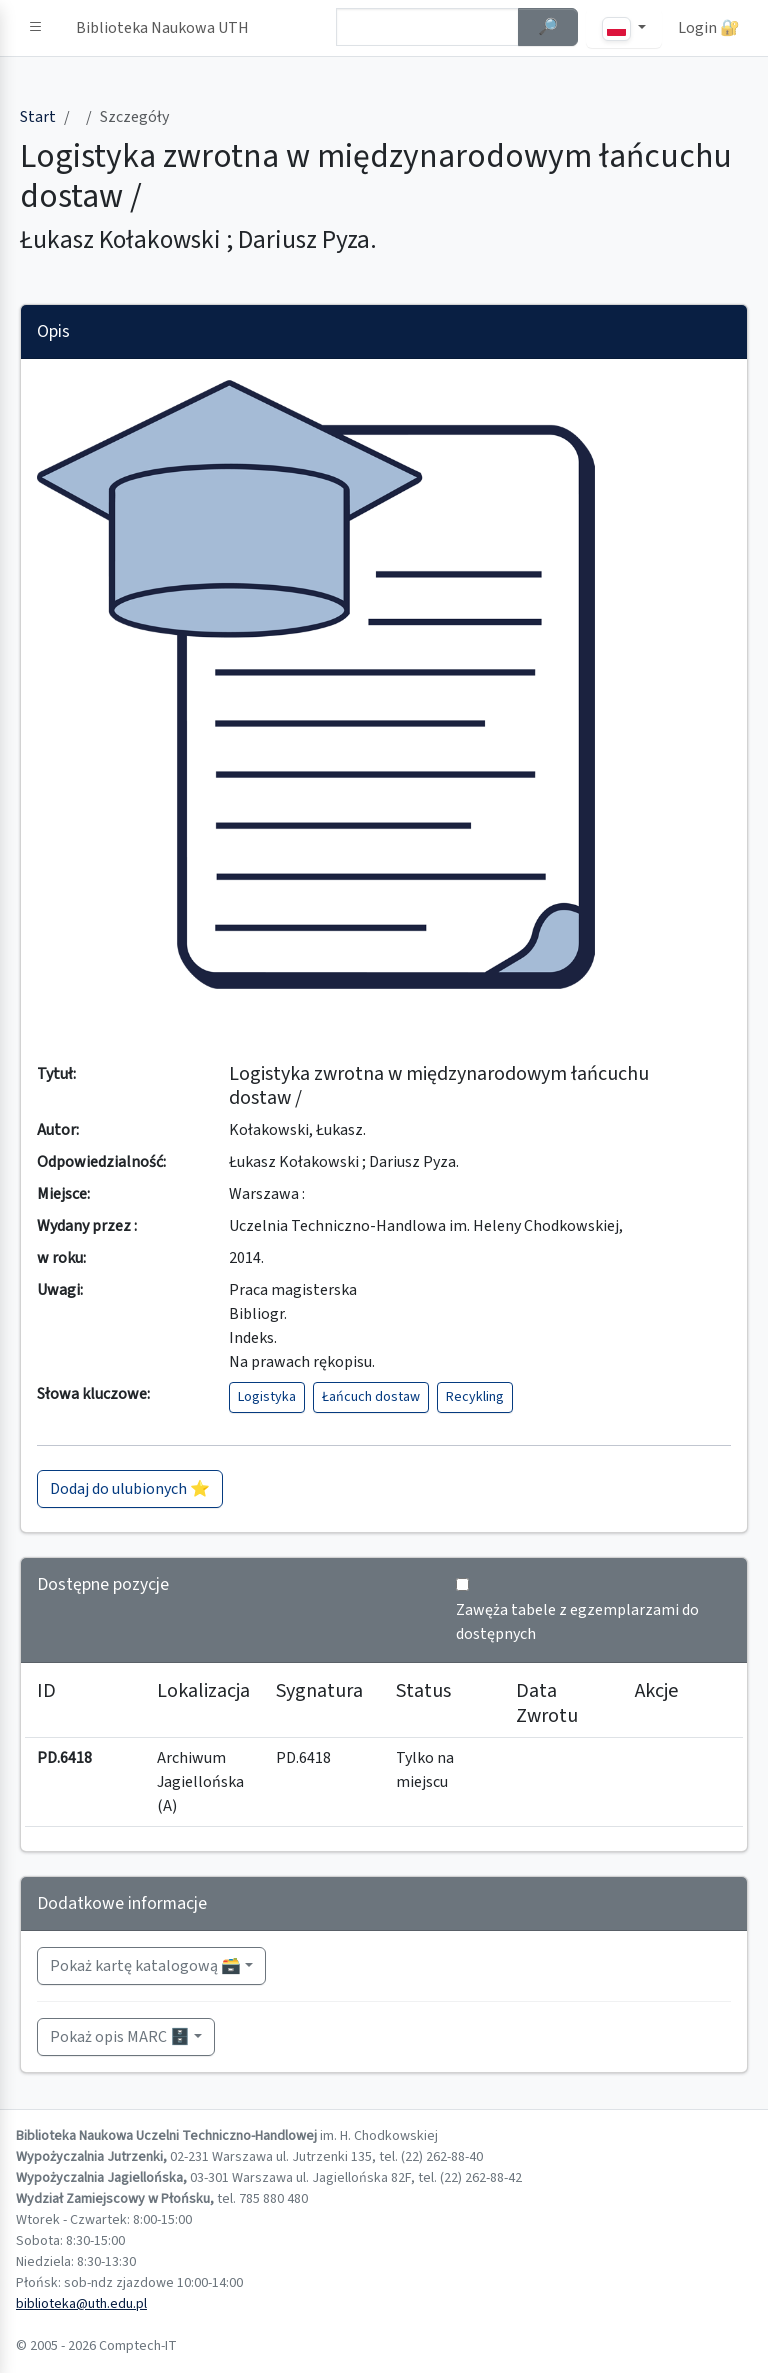 This screenshot has width=768, height=2373. I want to click on Start, so click(38, 117).